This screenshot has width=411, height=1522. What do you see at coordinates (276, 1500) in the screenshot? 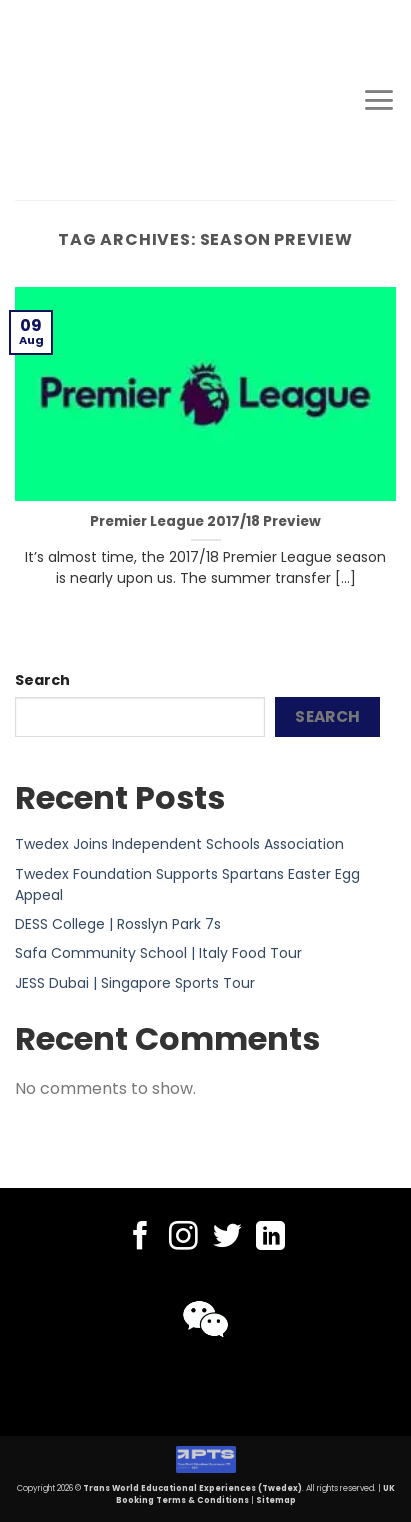
I see `Sitemap` at bounding box center [276, 1500].